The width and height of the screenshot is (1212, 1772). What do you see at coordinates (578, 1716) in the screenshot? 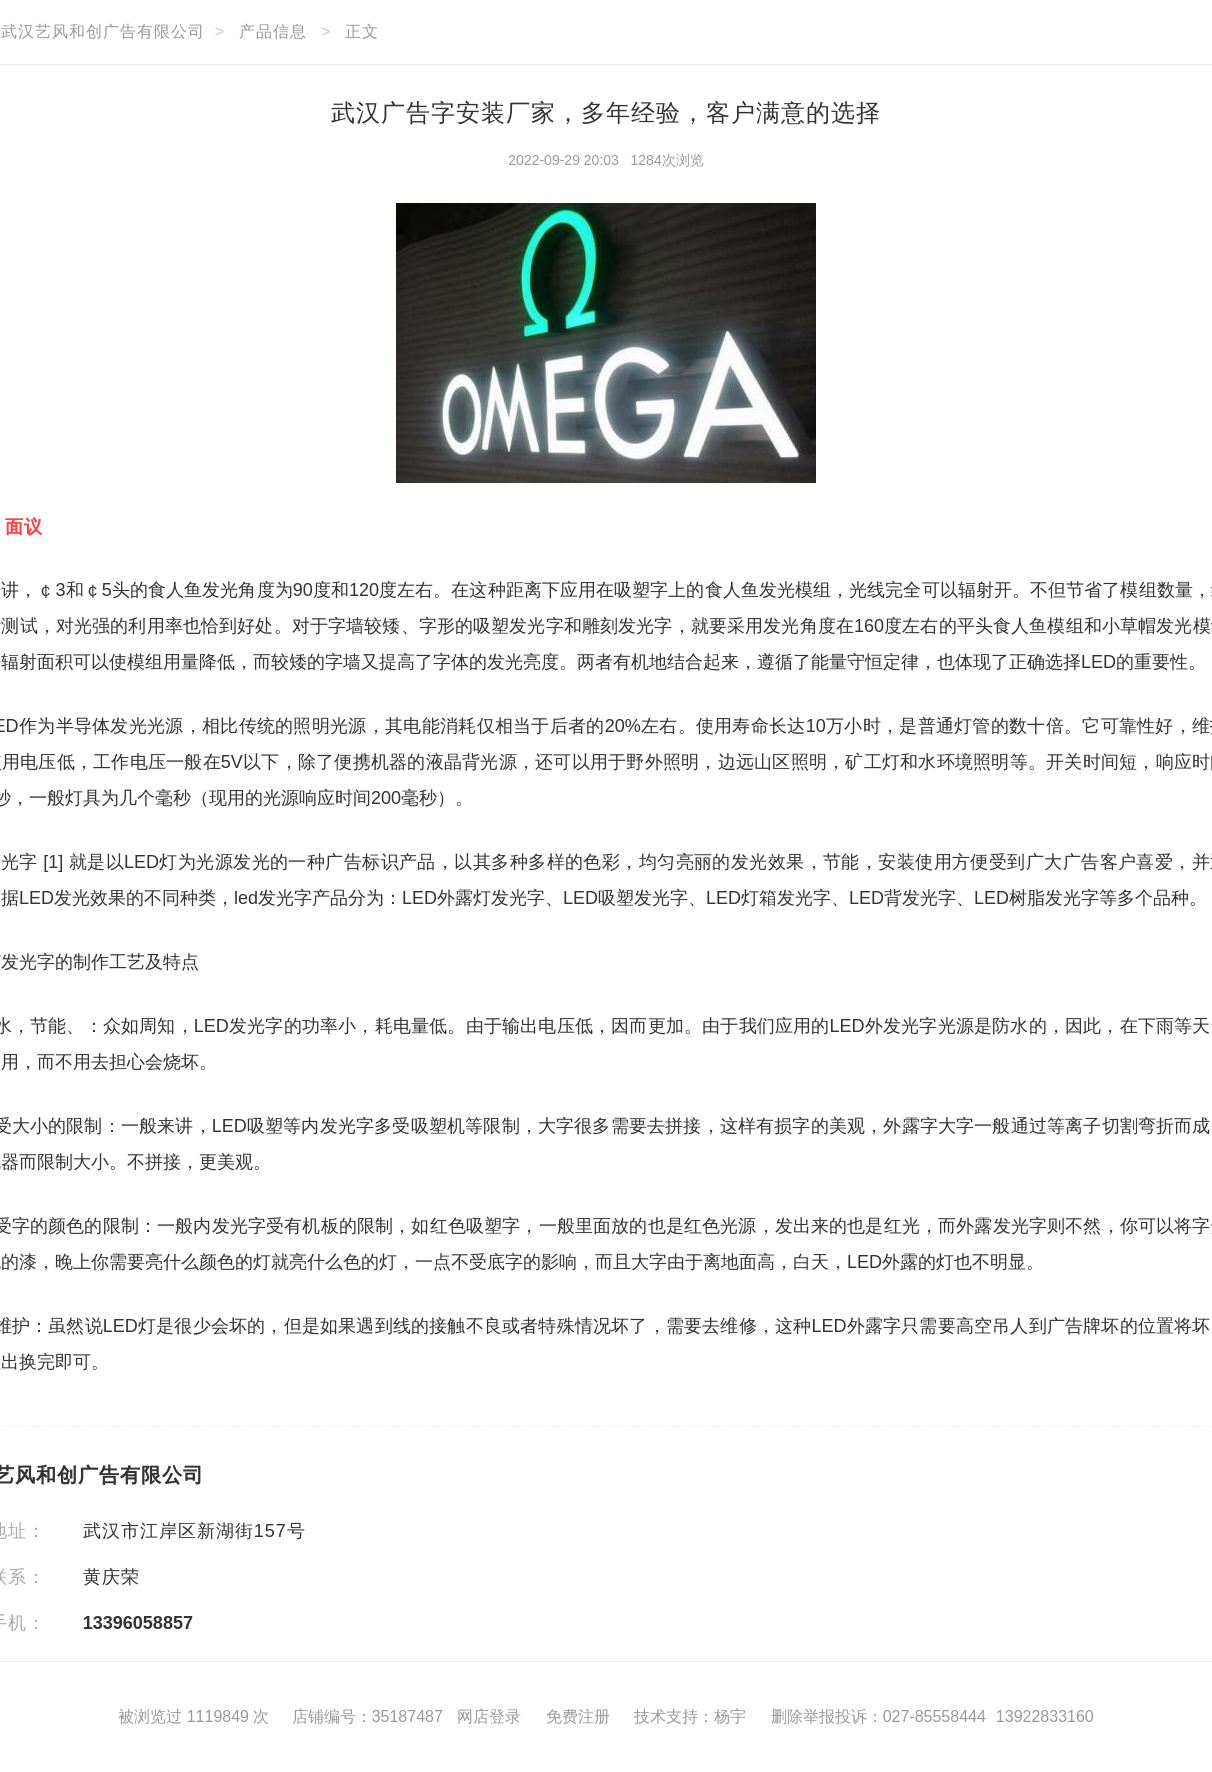
I see `免费注册` at bounding box center [578, 1716].